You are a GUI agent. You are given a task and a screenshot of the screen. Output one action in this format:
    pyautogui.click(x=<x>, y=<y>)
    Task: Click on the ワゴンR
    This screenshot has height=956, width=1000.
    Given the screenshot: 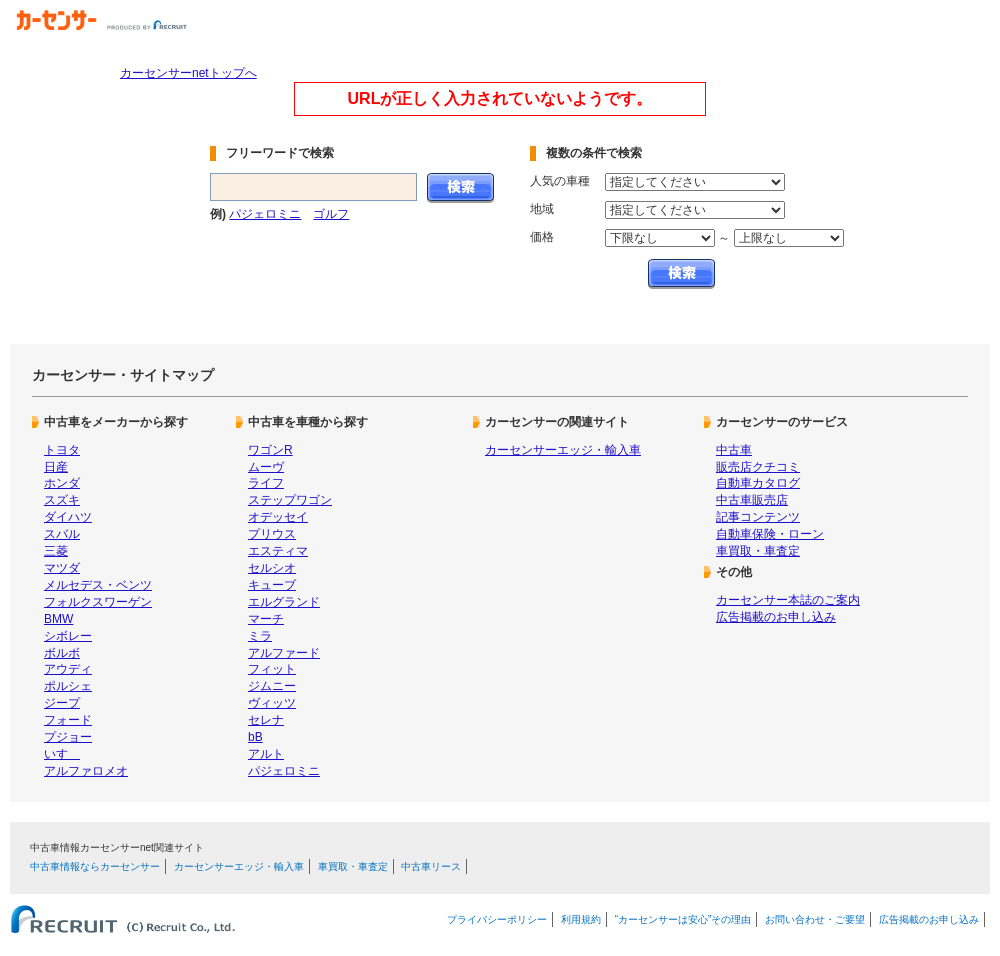 What is the action you would take?
    pyautogui.click(x=270, y=450)
    